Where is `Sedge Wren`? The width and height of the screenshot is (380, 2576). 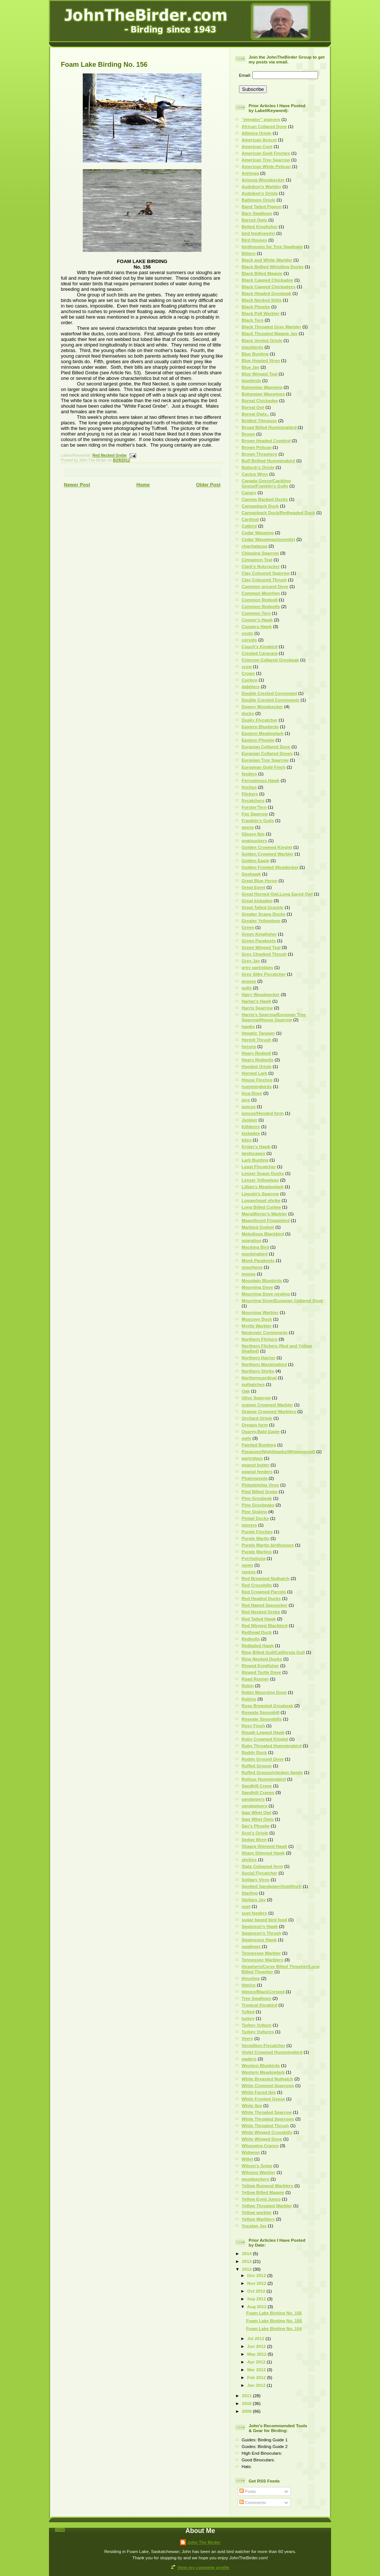 Sedge Wren is located at coordinates (254, 1839).